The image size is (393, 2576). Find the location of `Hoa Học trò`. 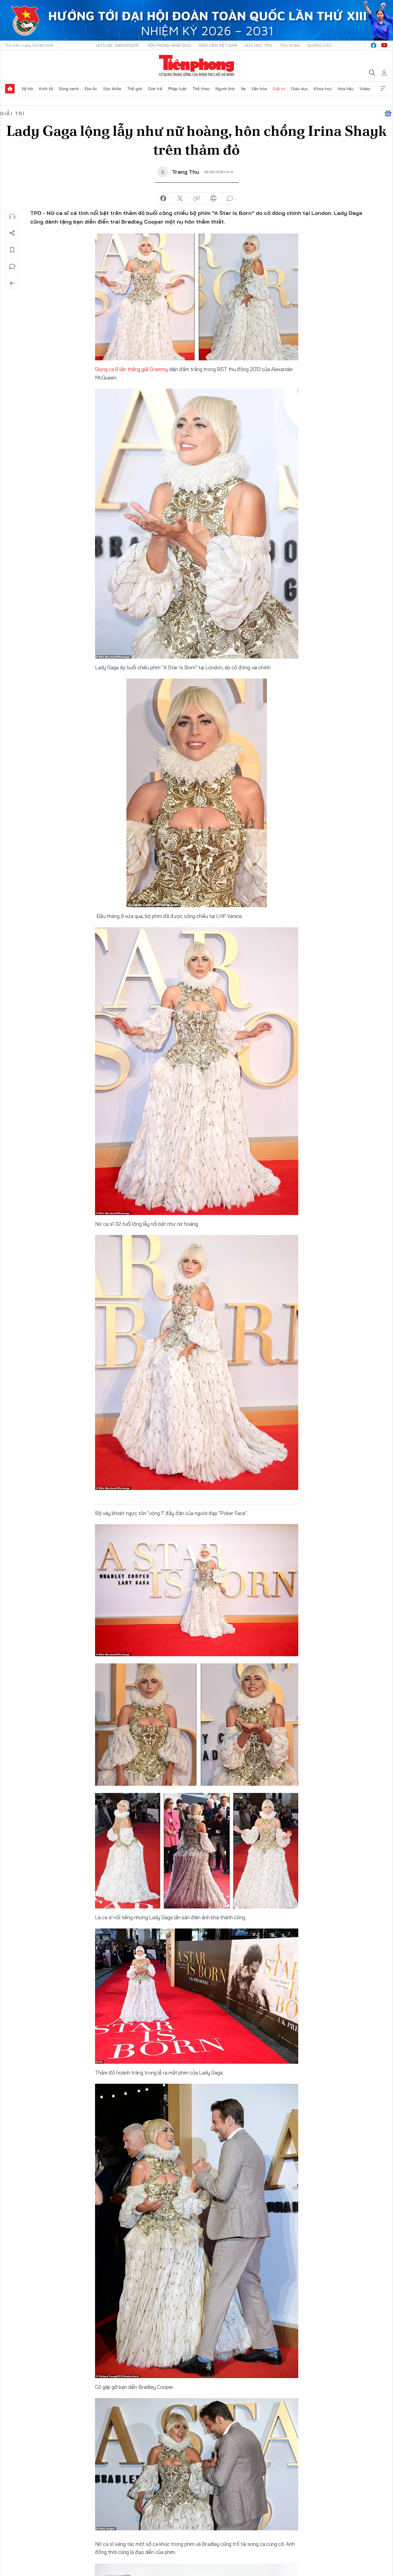

Hoa Học trò is located at coordinates (258, 45).